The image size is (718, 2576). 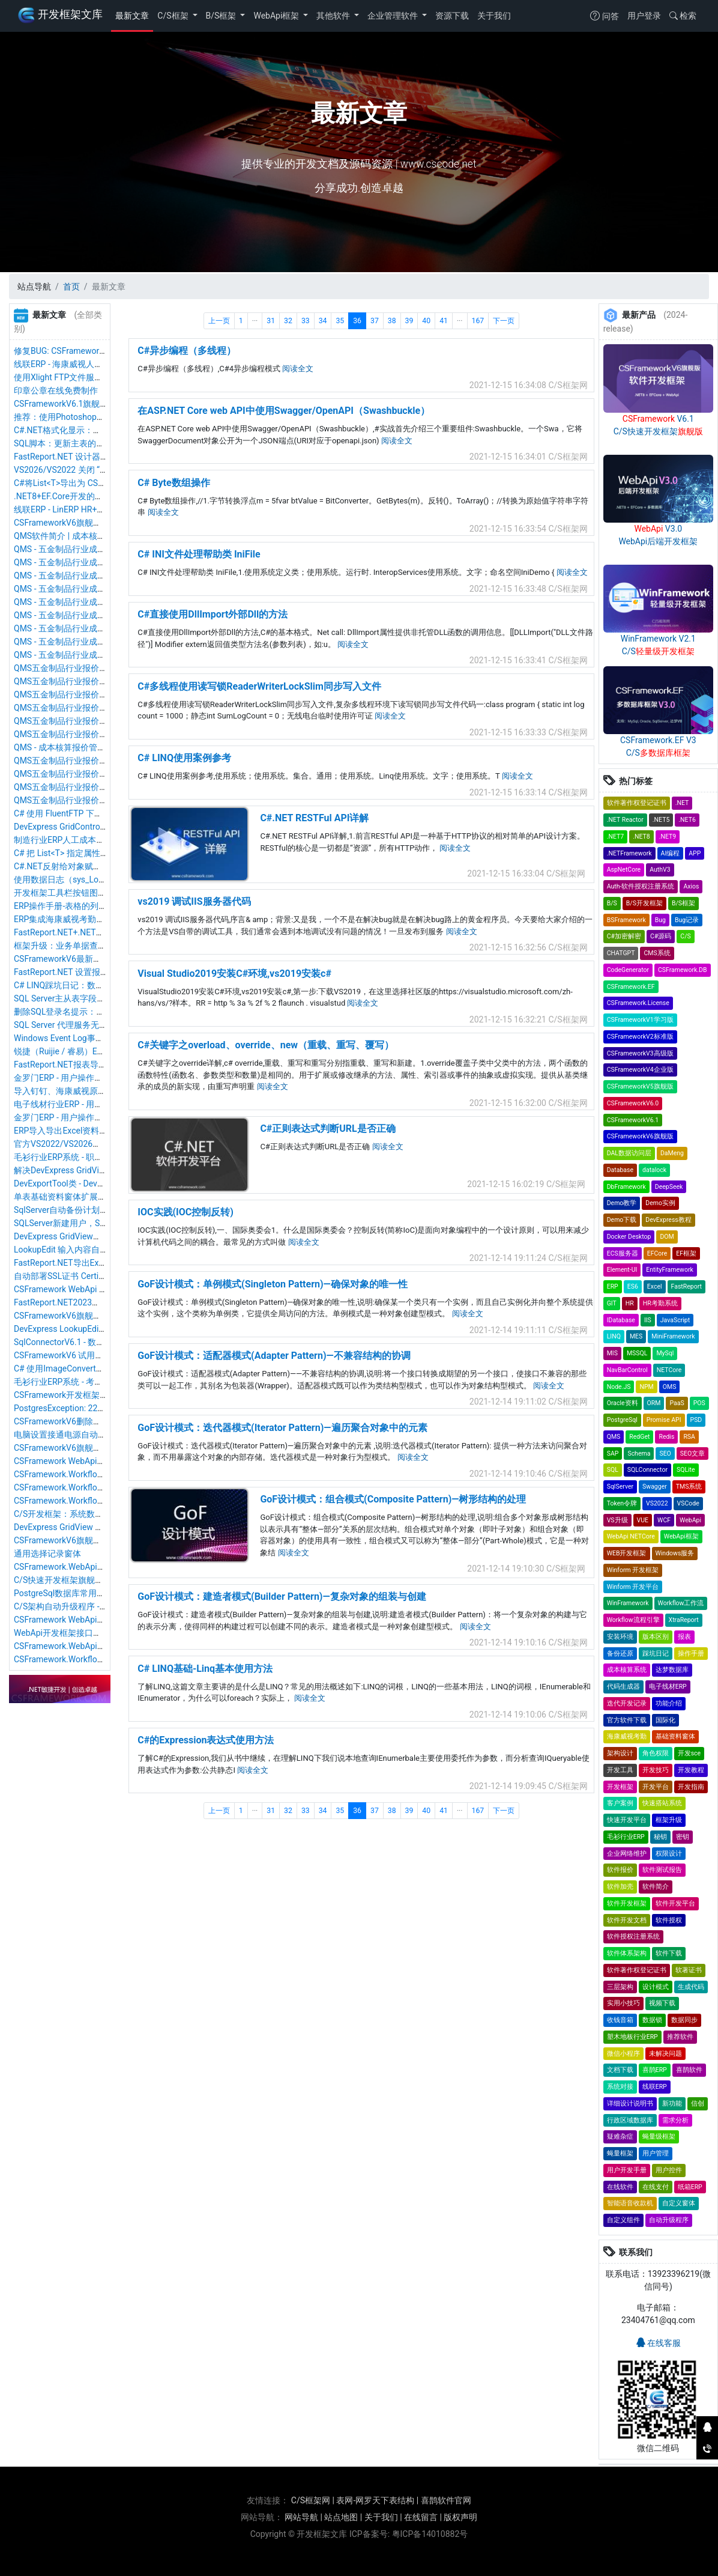 I want to click on C# LINQ使用案例参考, so click(x=184, y=758).